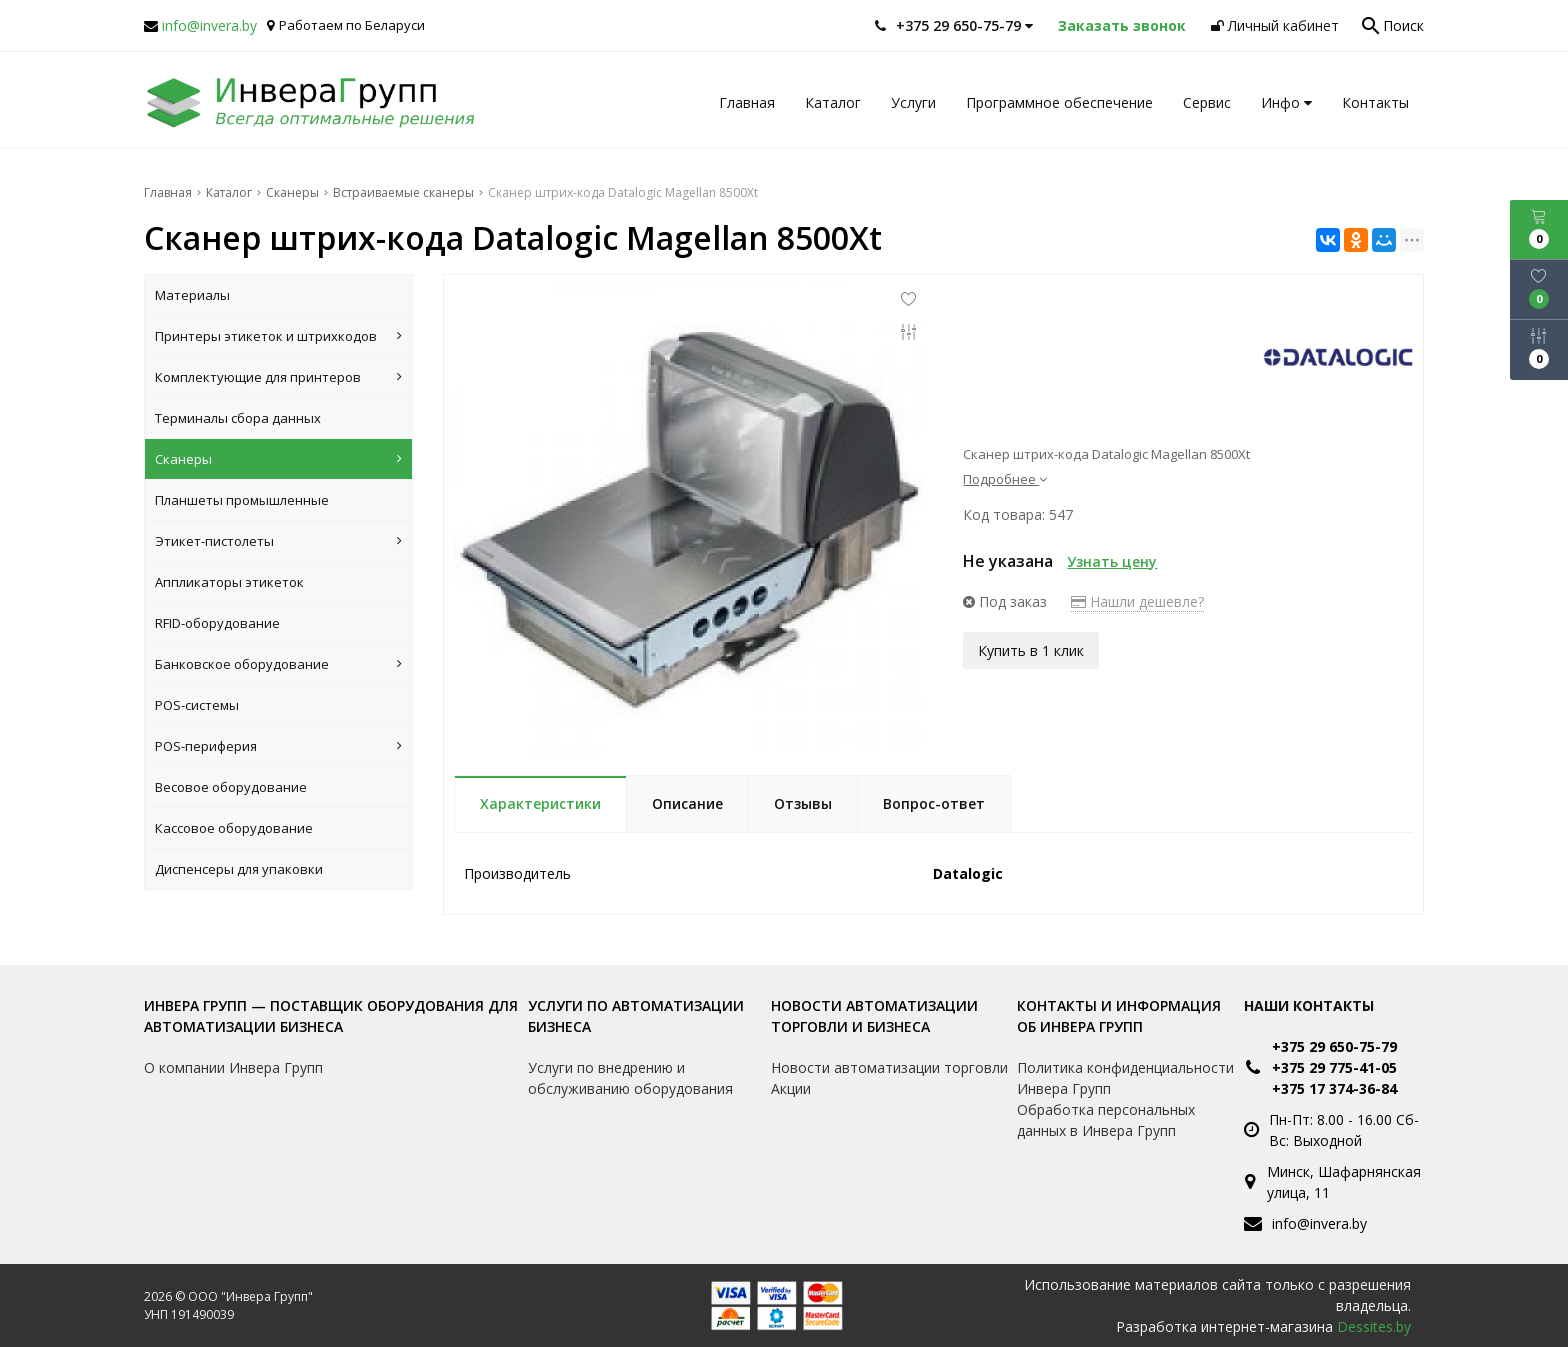 The image size is (1568, 1347). Describe the element at coordinates (1334, 1046) in the screenshot. I see `+375 29 650-75-79` at that location.